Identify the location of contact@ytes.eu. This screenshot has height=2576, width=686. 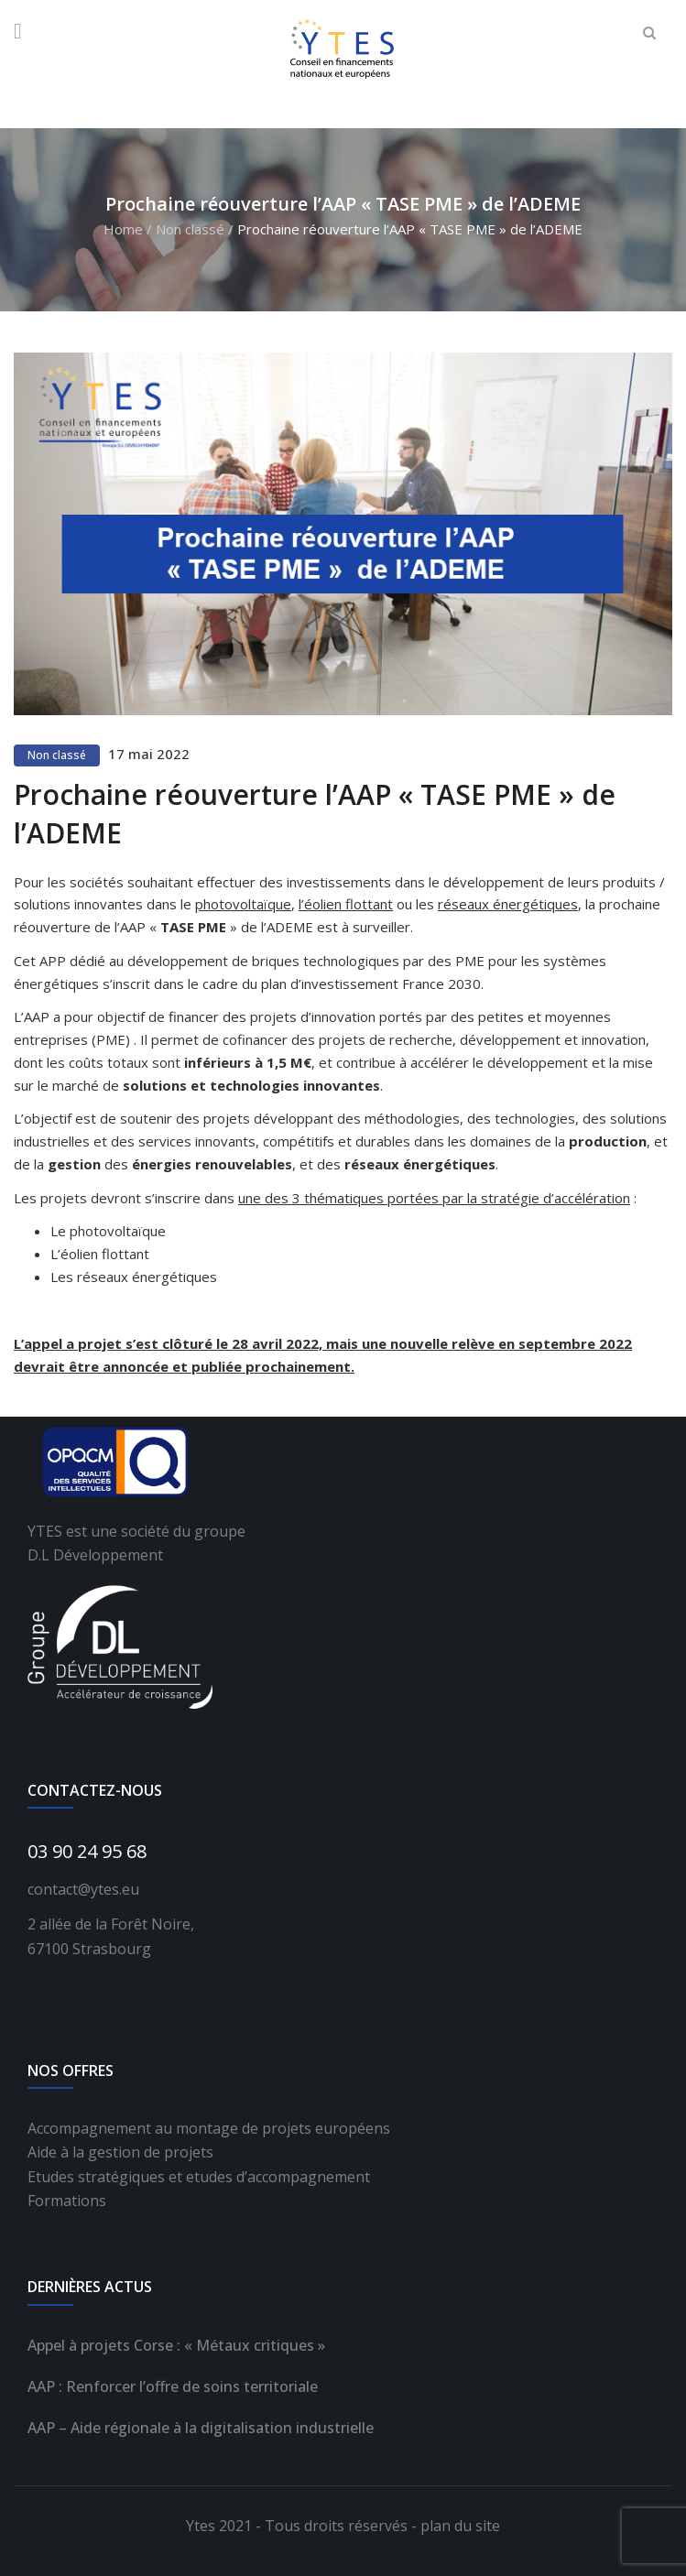
(83, 1889).